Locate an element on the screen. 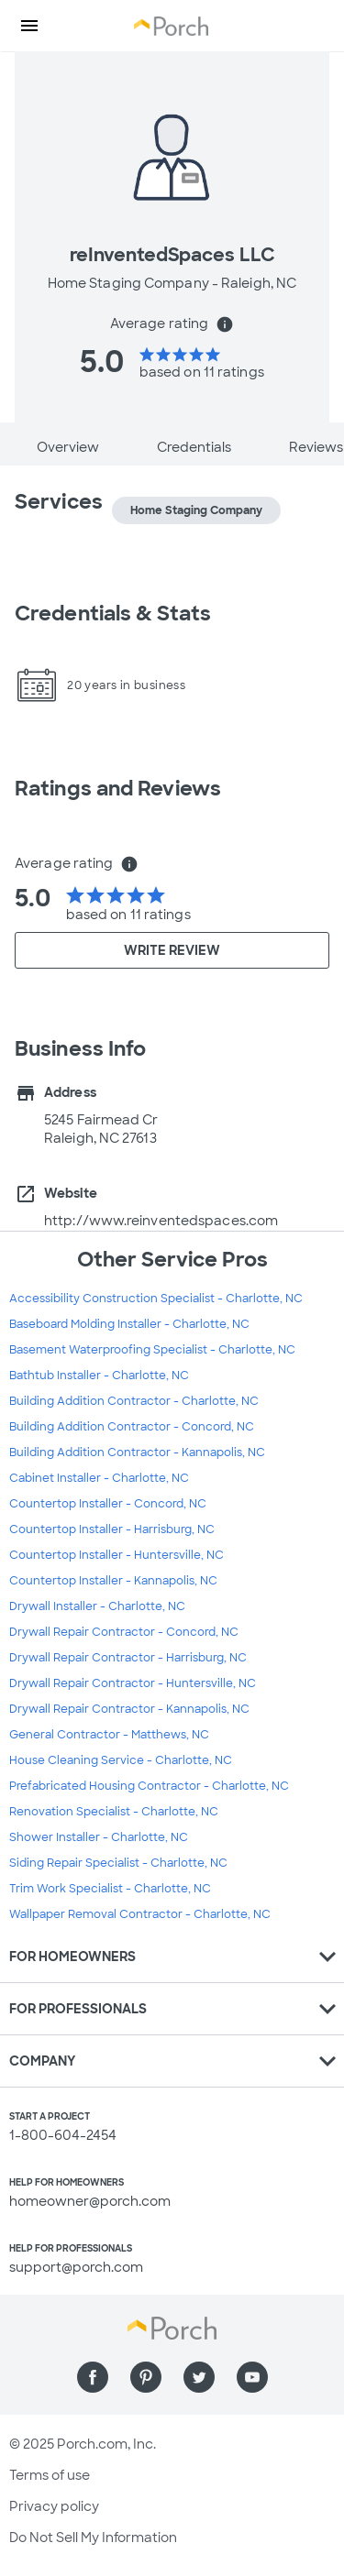 The image size is (344, 2576). Countertop Installer - Kannapolis, NC is located at coordinates (113, 1580).